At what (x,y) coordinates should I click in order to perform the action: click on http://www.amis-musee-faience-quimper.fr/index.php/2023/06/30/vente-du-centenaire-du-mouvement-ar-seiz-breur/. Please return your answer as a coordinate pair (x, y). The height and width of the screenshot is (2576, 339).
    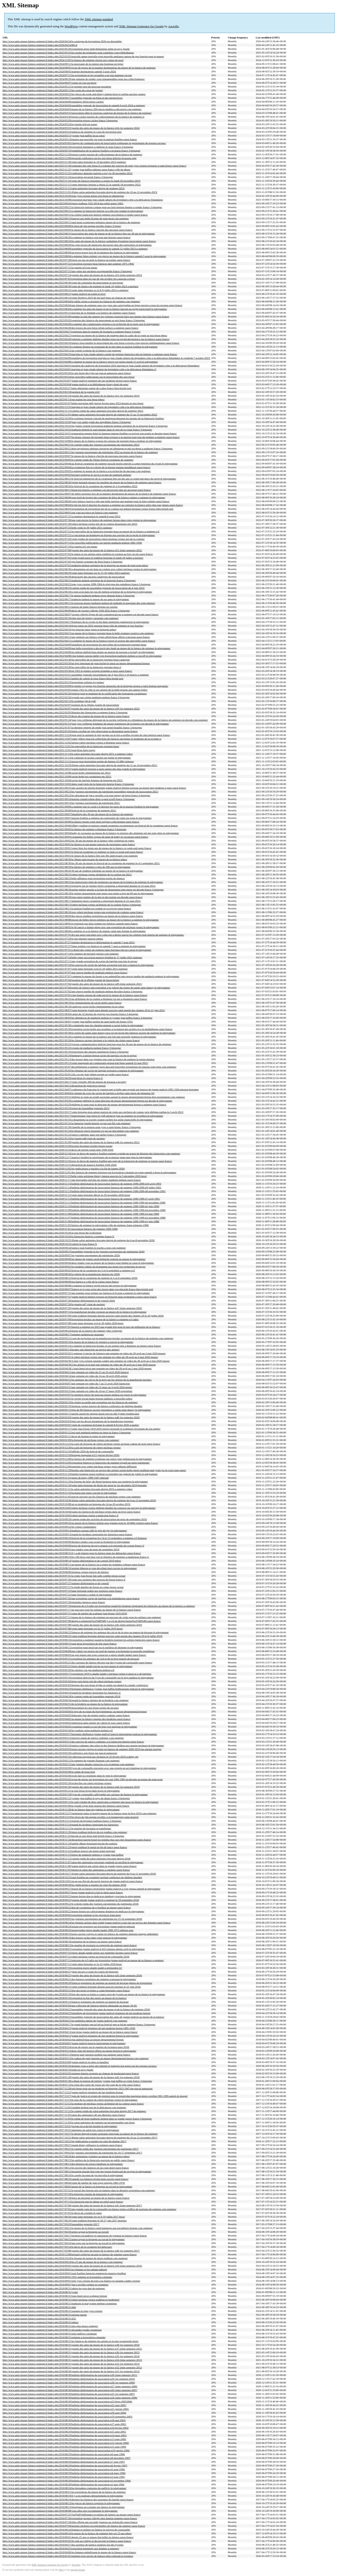
    Looking at the image, I should click on (63, 282).